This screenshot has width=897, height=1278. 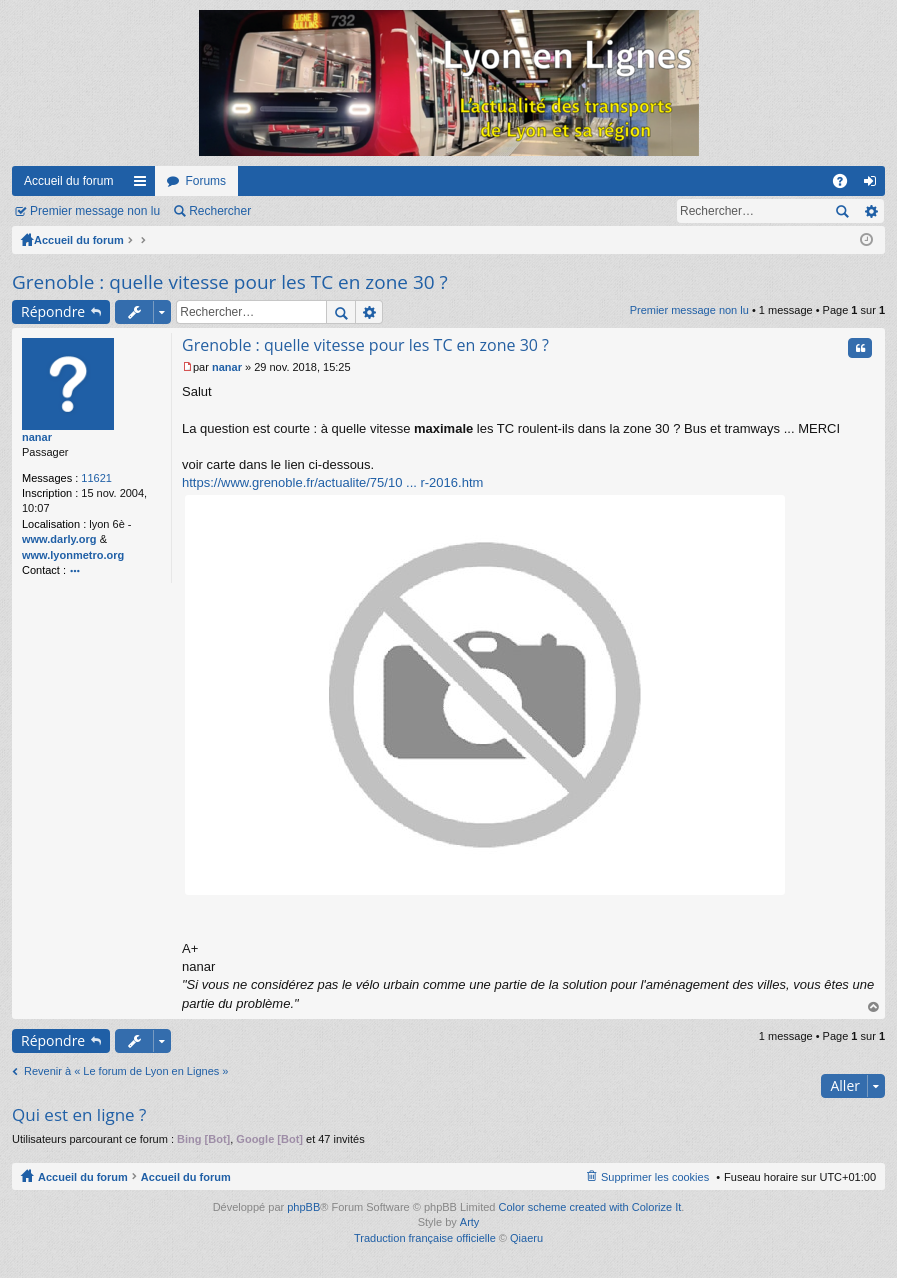 What do you see at coordinates (526, 1238) in the screenshot?
I see `Qiaeru` at bounding box center [526, 1238].